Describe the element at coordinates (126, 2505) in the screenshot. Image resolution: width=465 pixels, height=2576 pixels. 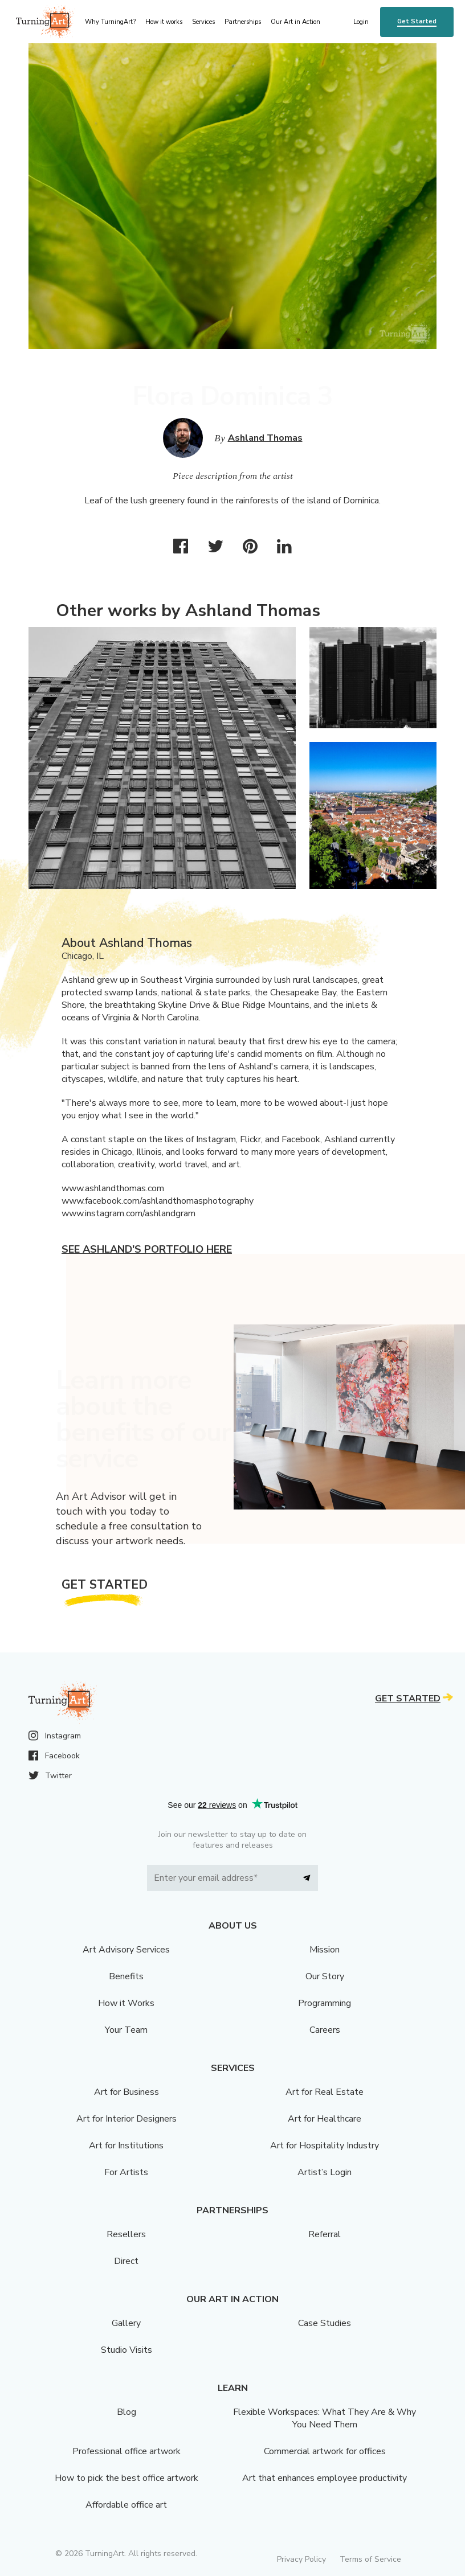
I see `Affordable office art` at that location.